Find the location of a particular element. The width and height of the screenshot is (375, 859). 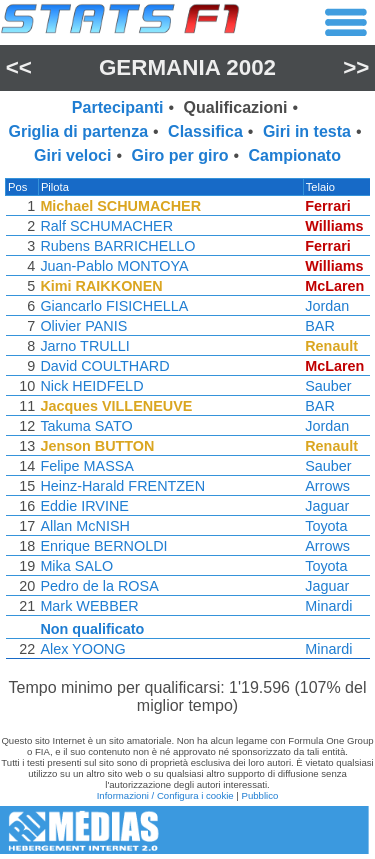

Felipe MASSA is located at coordinates (86, 466).